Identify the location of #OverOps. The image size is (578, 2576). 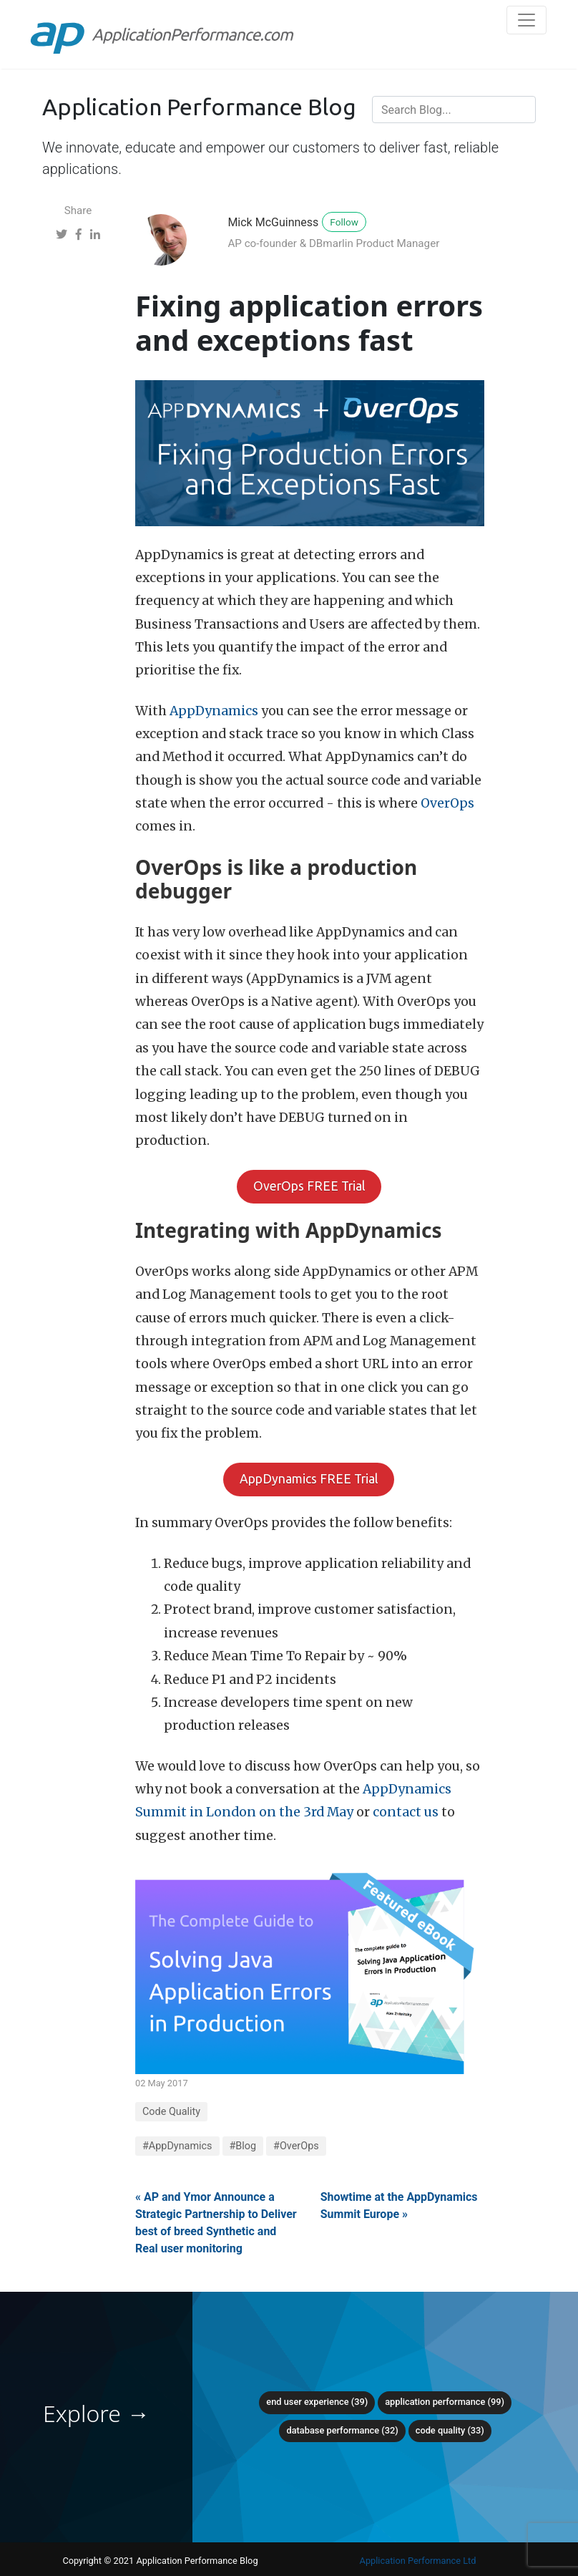
(296, 2146).